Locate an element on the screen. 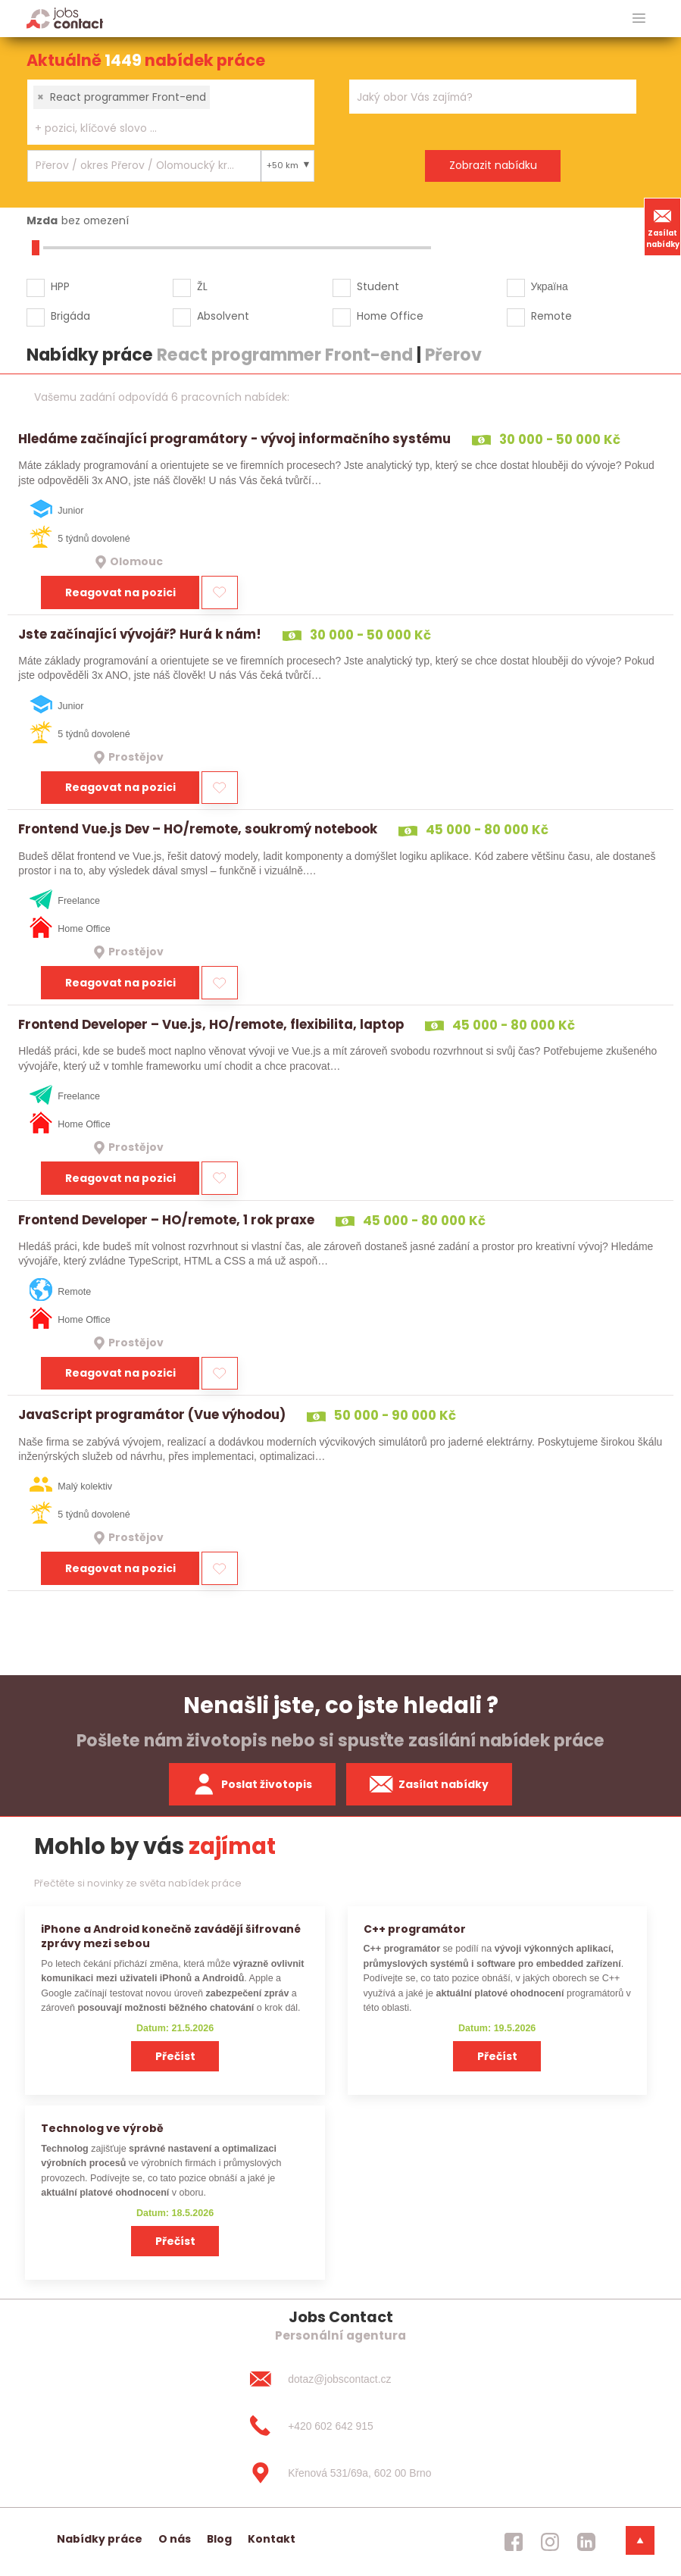  [jobscontact facebook] is located at coordinates (513, 2542).